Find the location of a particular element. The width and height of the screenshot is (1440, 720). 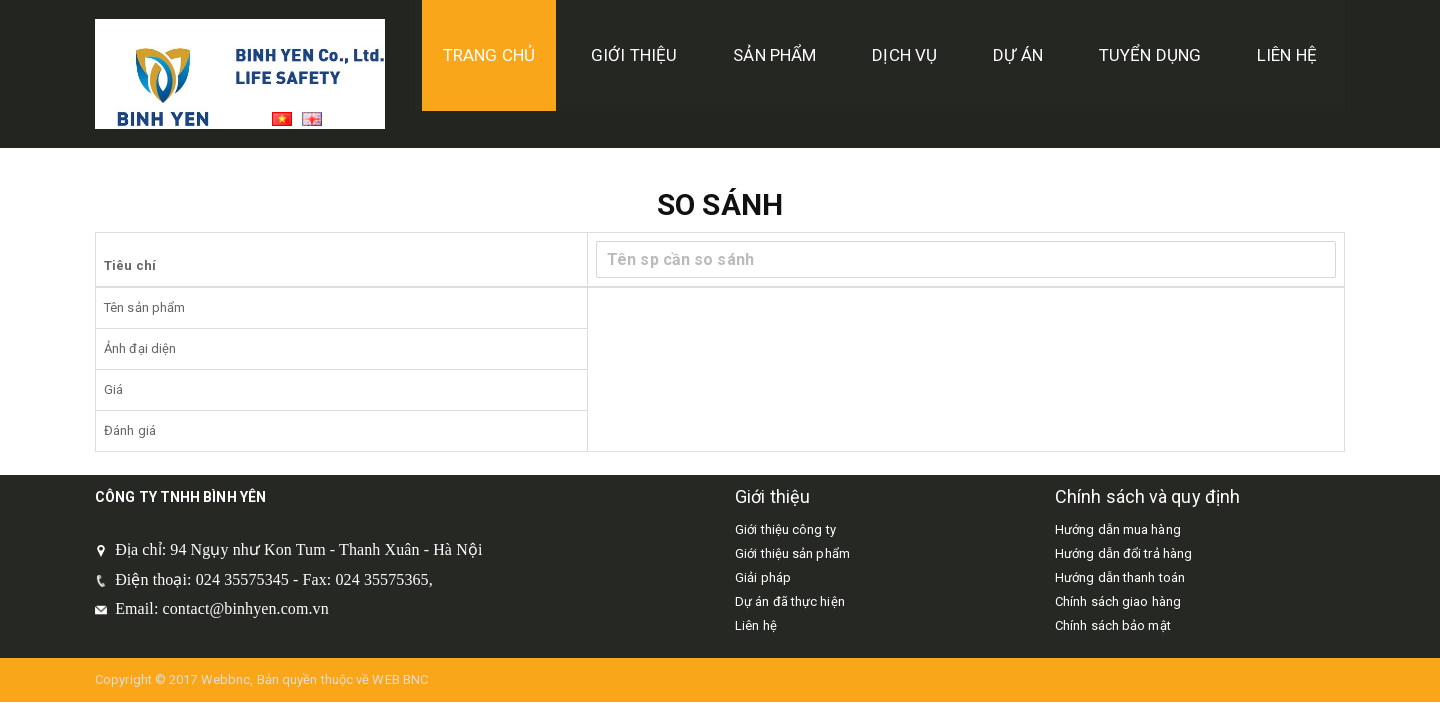

Giới thiệu sản phẩm is located at coordinates (792, 553).